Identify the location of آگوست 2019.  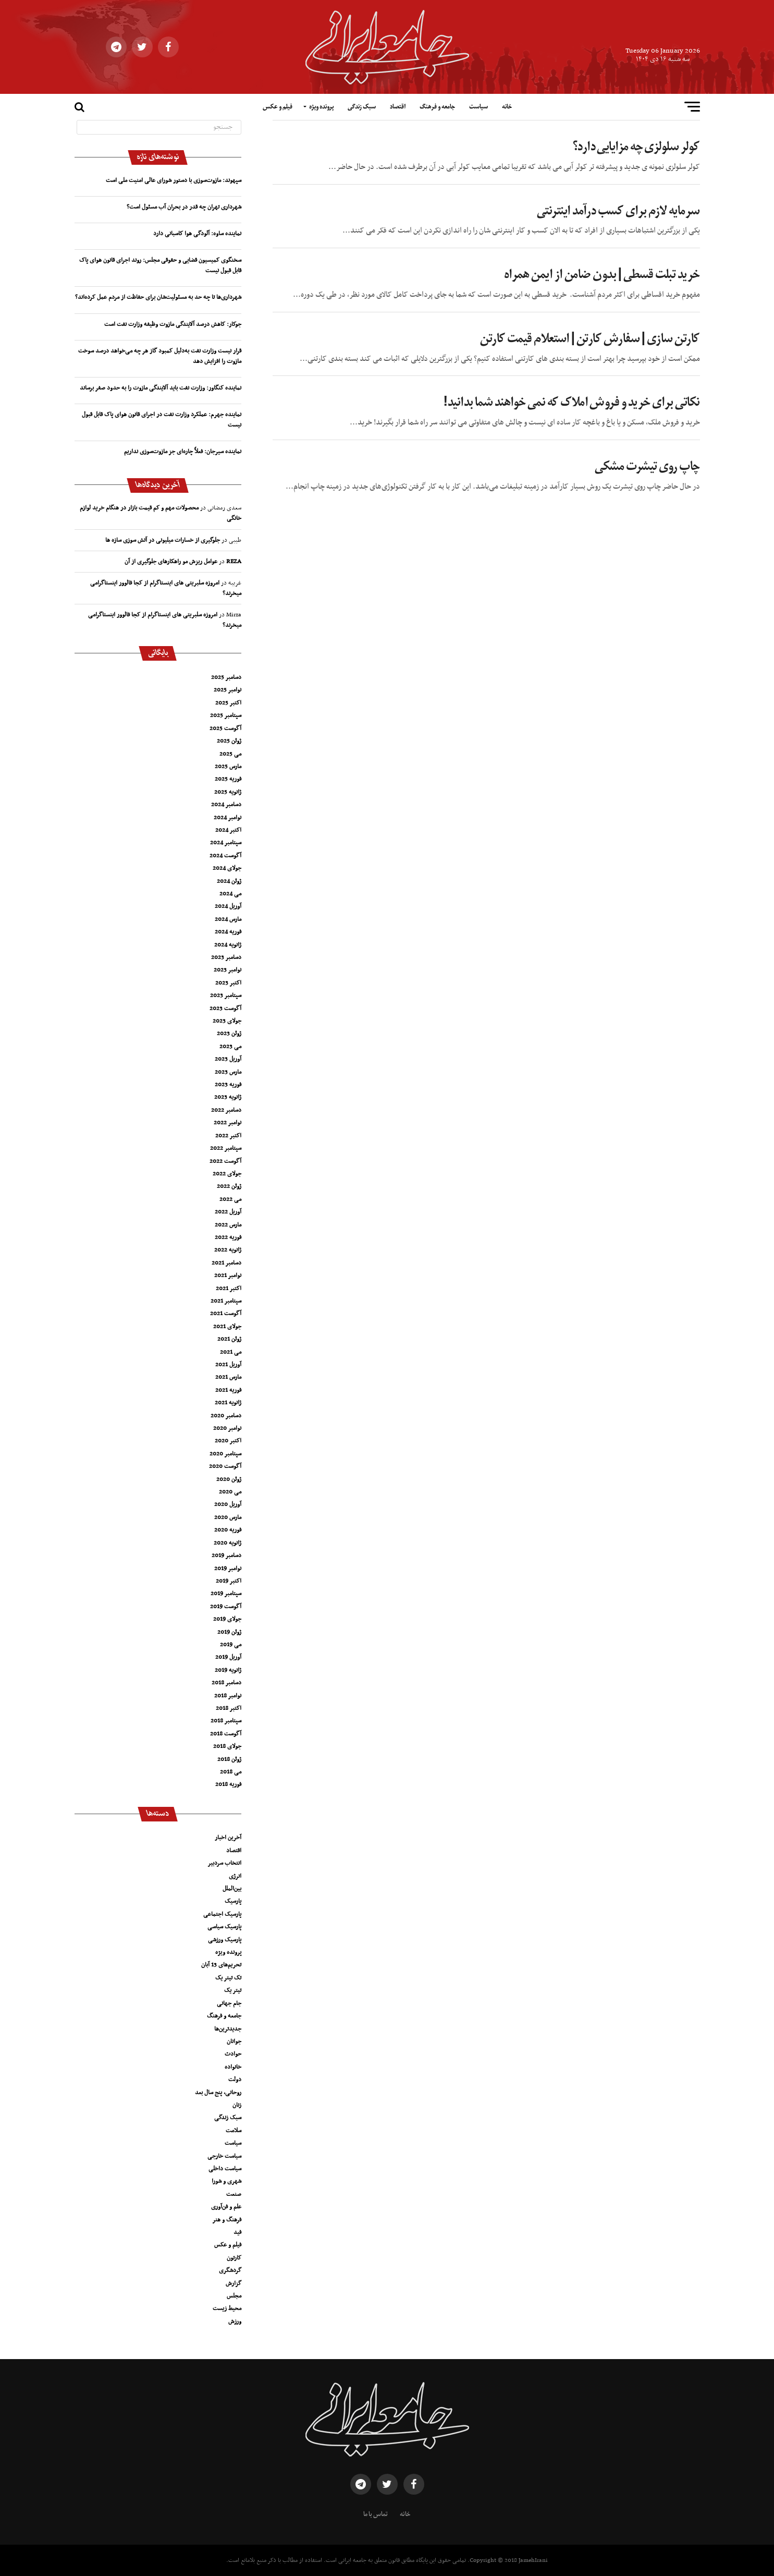
(225, 1606).